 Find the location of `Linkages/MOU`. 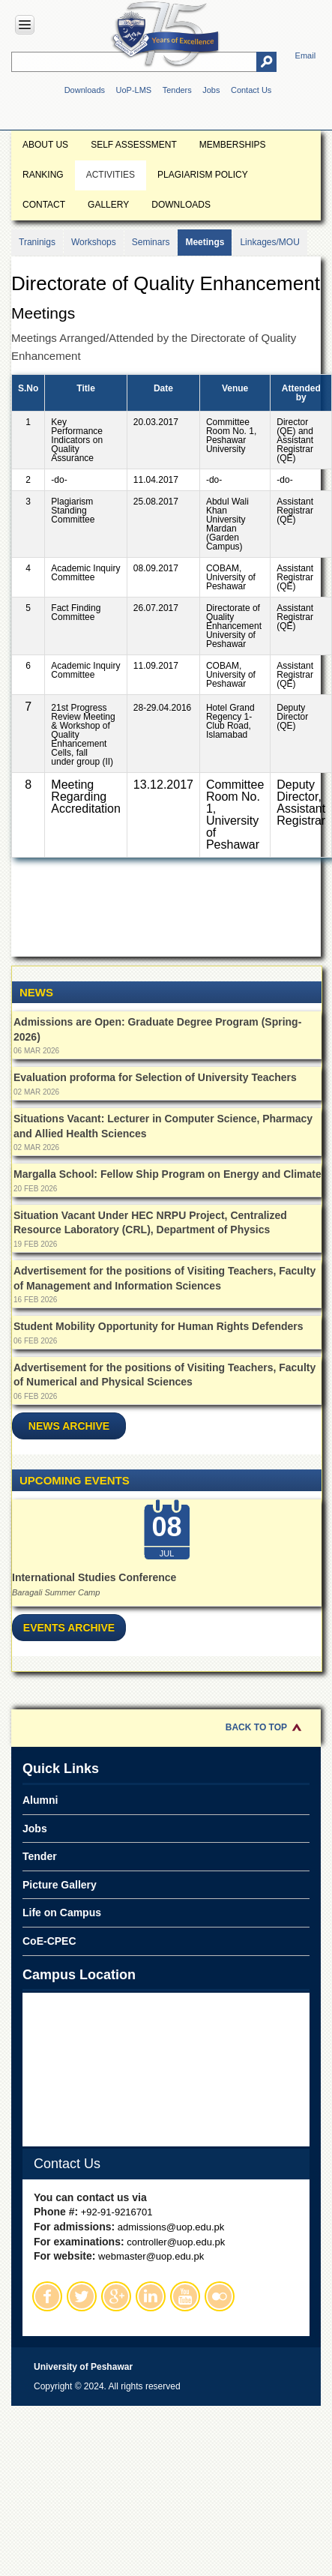

Linkages/MOU is located at coordinates (269, 242).